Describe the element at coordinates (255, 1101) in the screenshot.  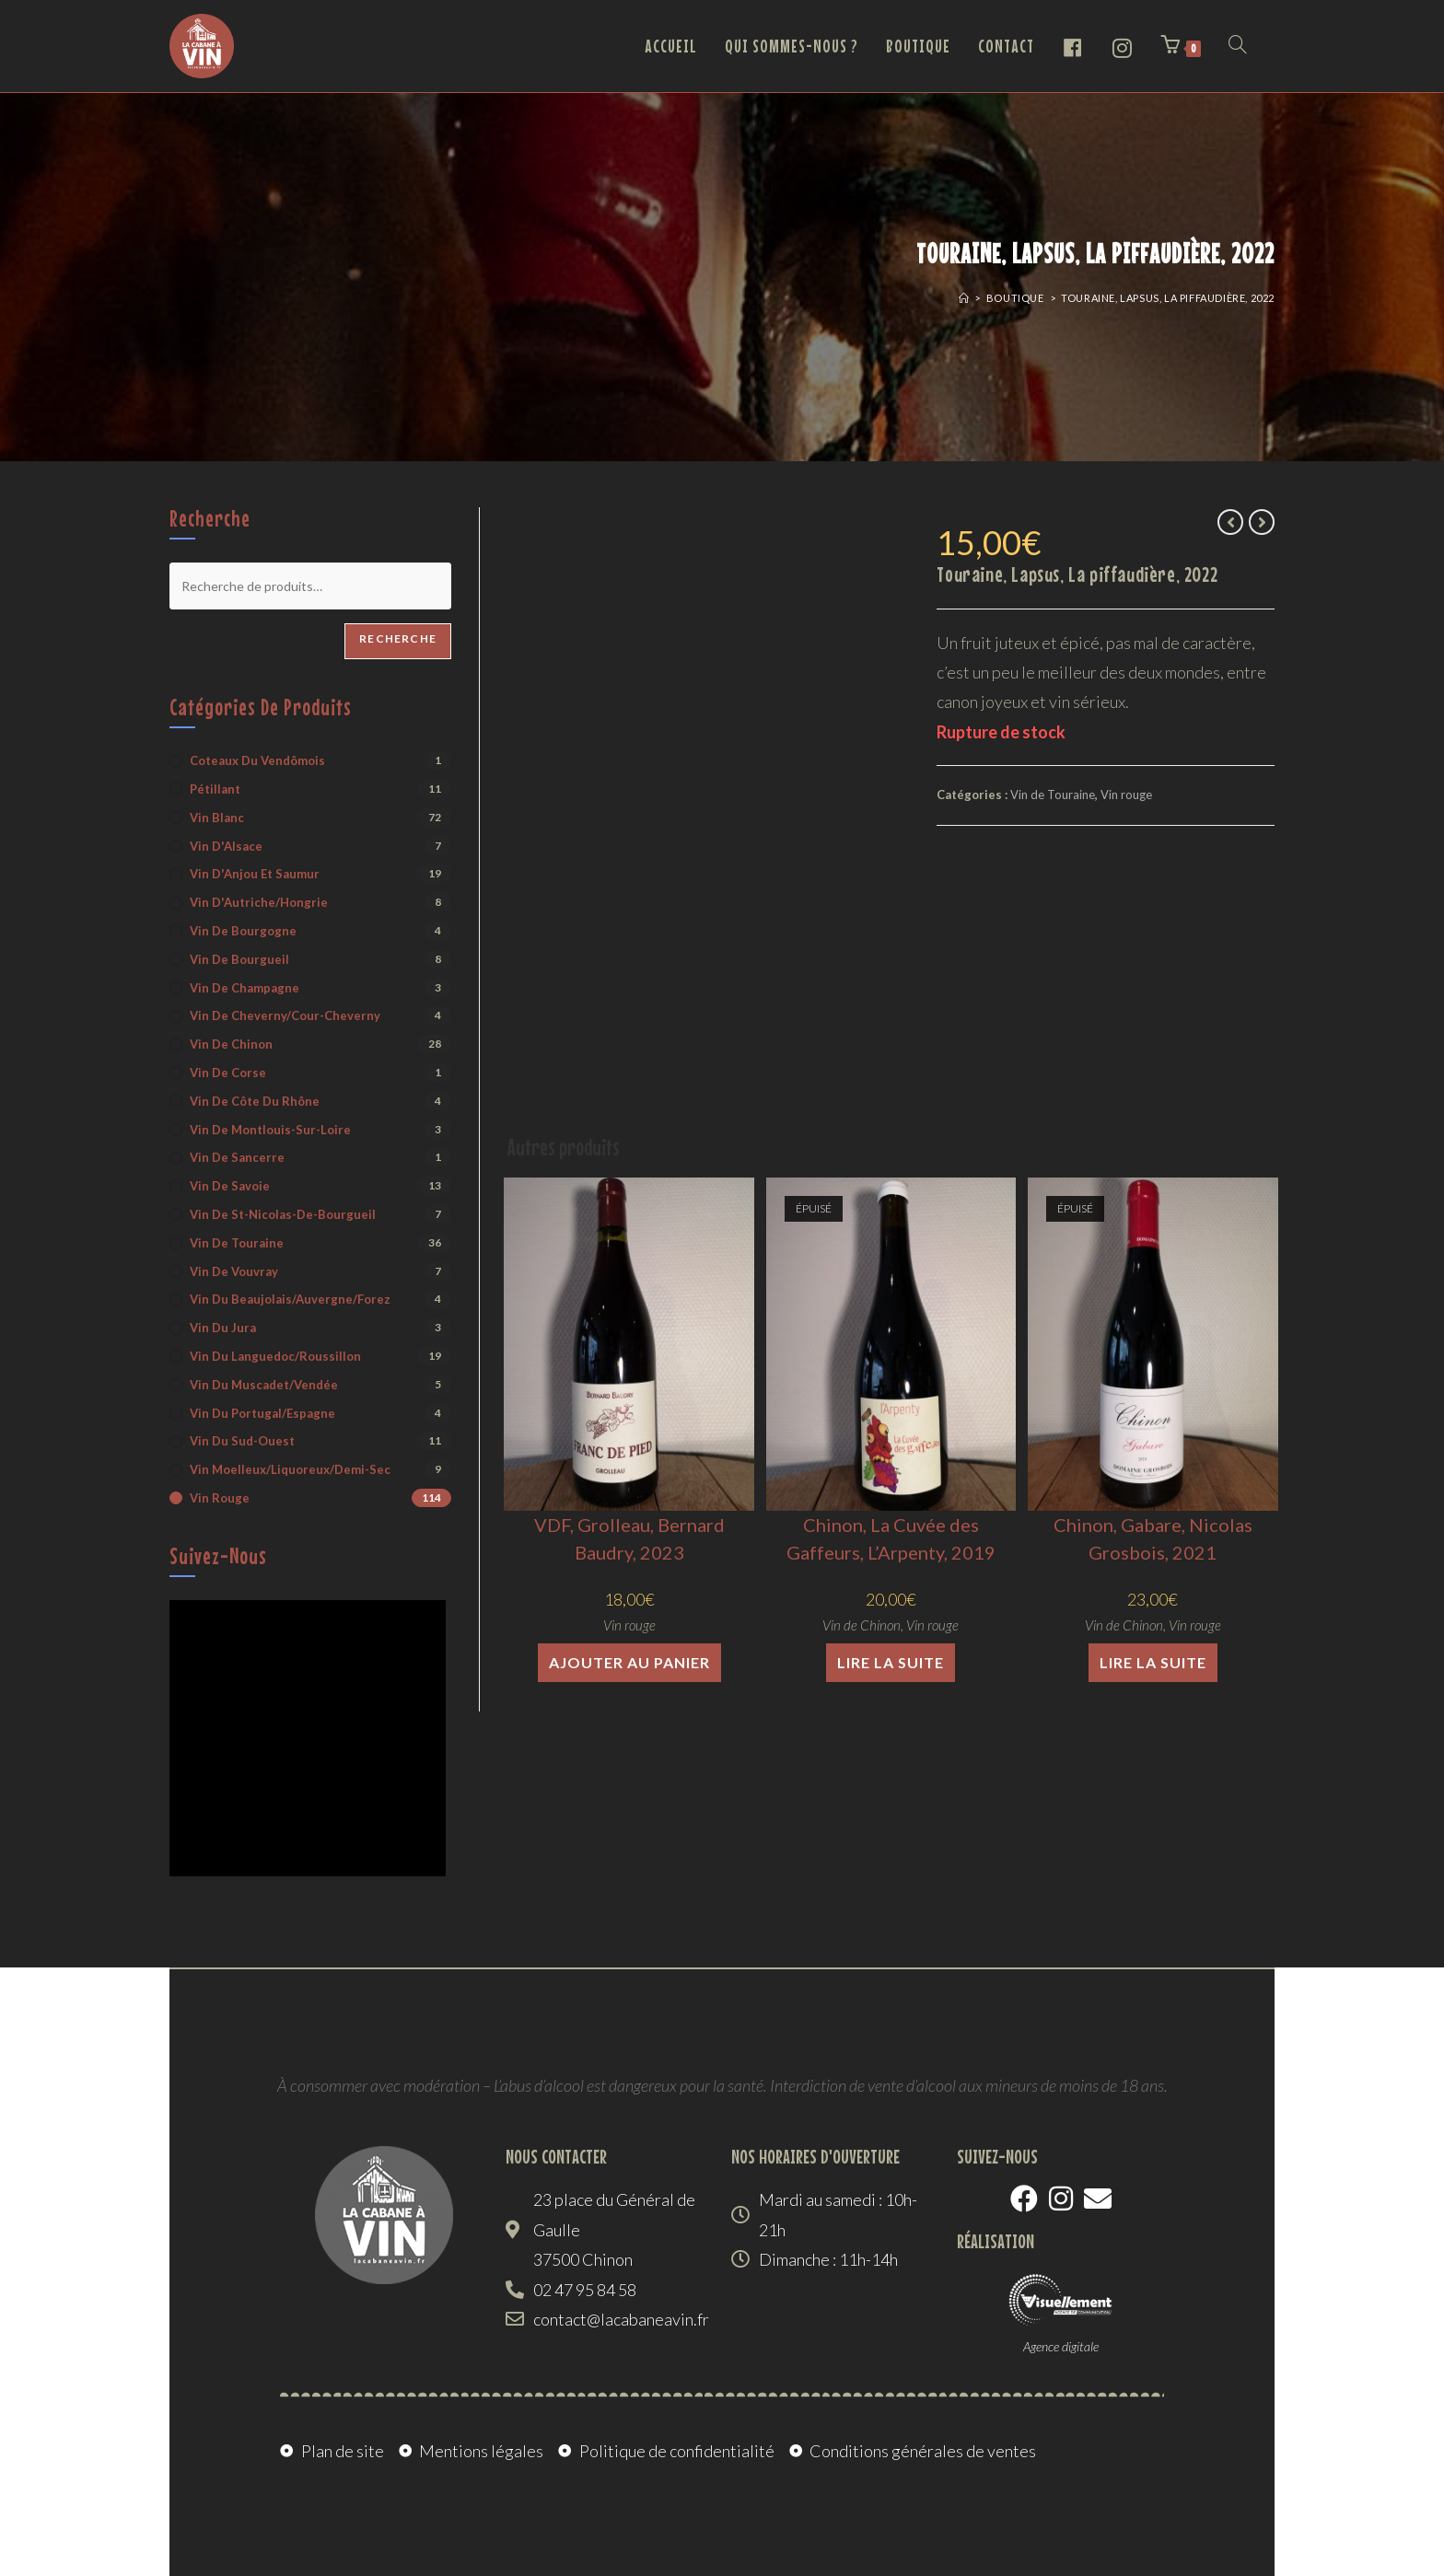
I see `Vin de Côte du Rhône` at that location.